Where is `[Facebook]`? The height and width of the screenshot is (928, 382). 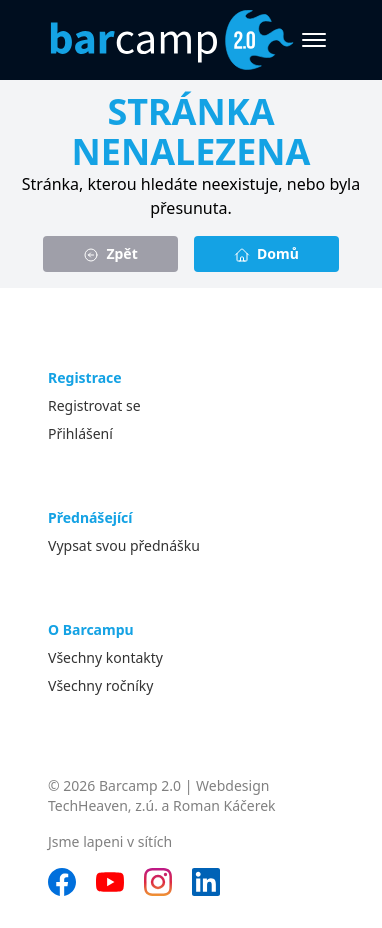 [Facebook] is located at coordinates (62, 882).